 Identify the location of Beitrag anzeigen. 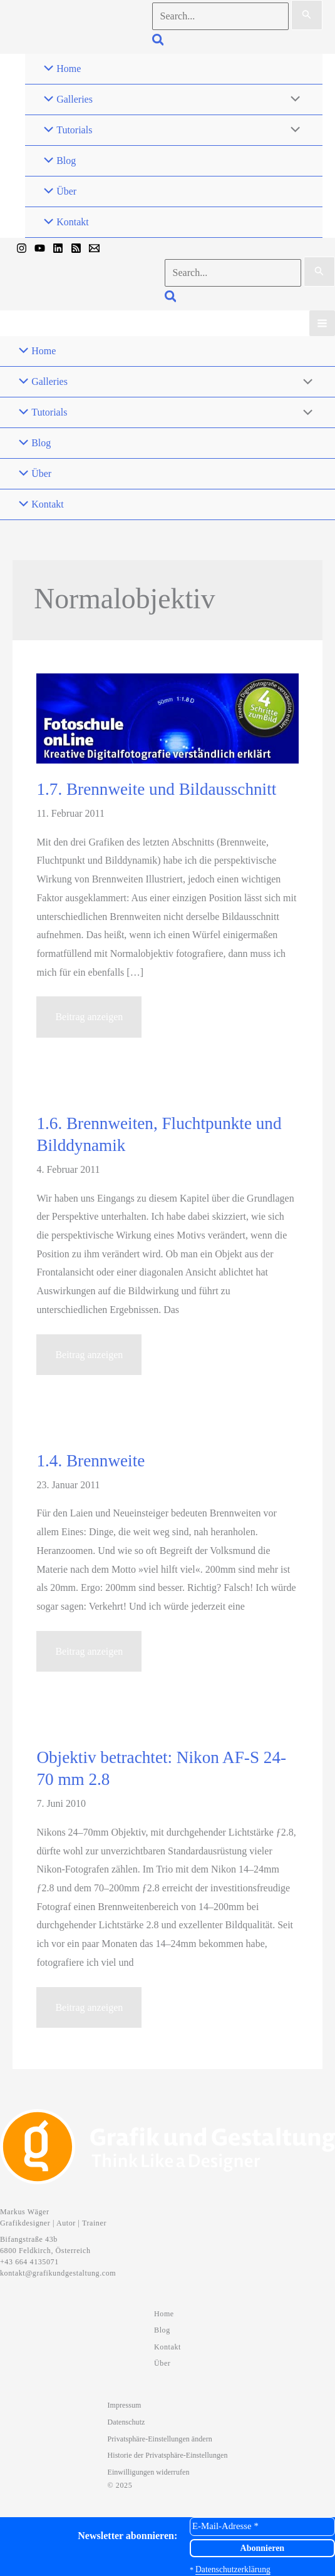
(88, 1022).